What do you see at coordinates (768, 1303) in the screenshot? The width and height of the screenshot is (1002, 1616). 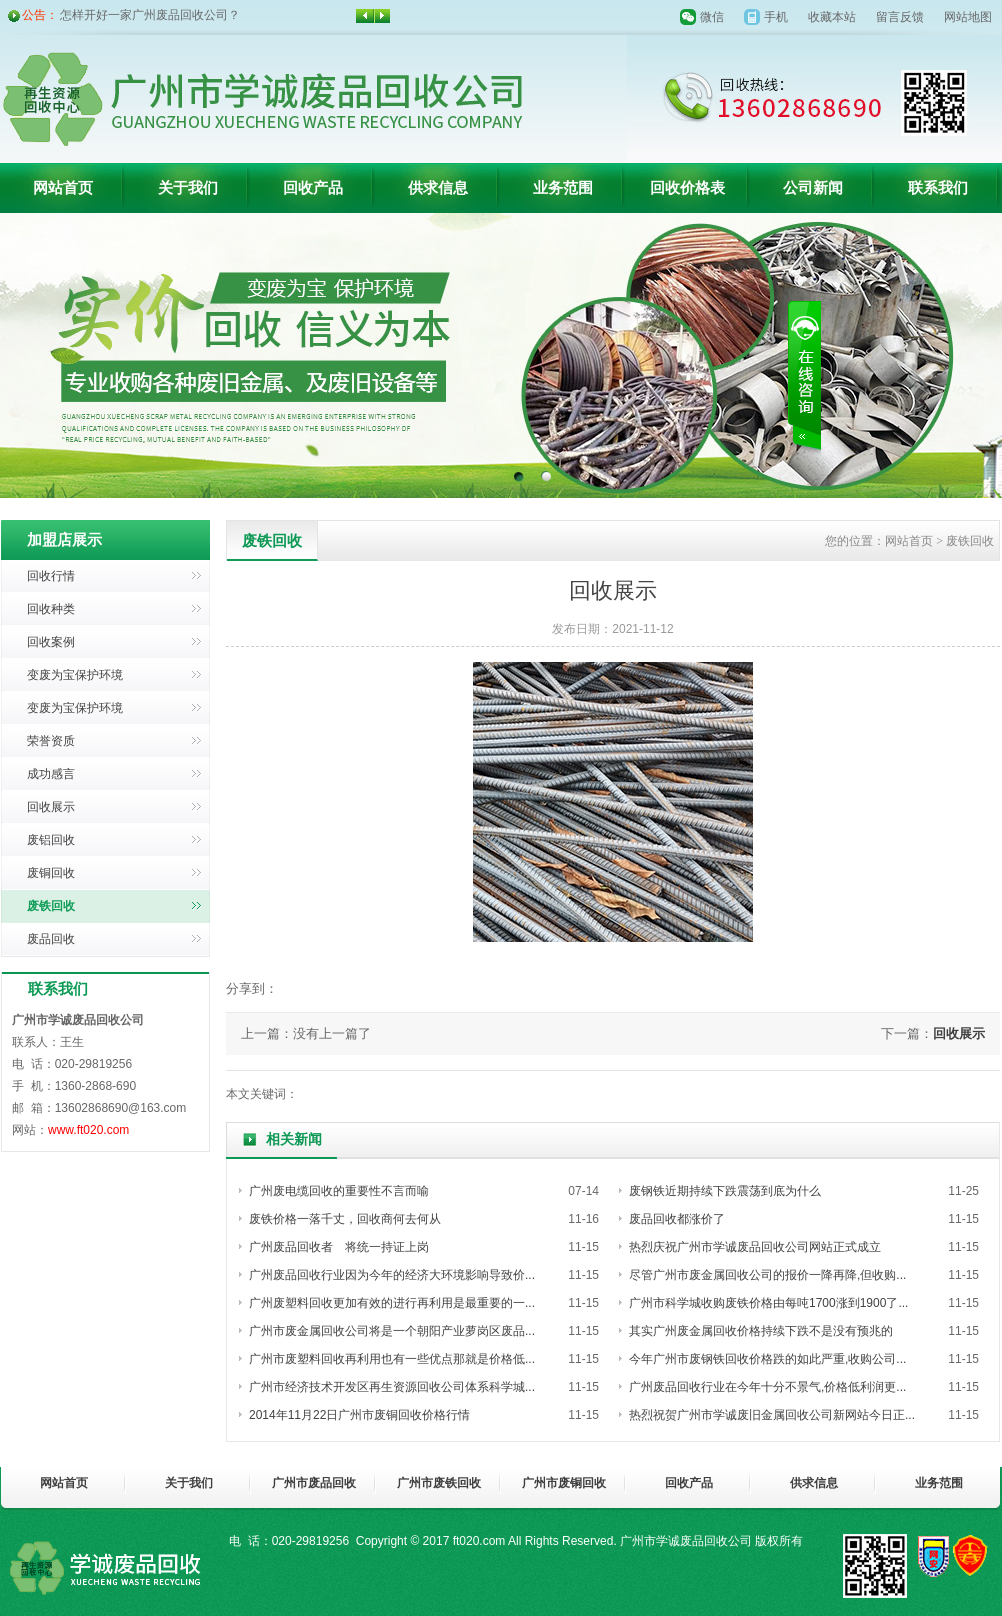 I see `广州市科学城收购废铁价格由每吨1700涨到1900了...` at bounding box center [768, 1303].